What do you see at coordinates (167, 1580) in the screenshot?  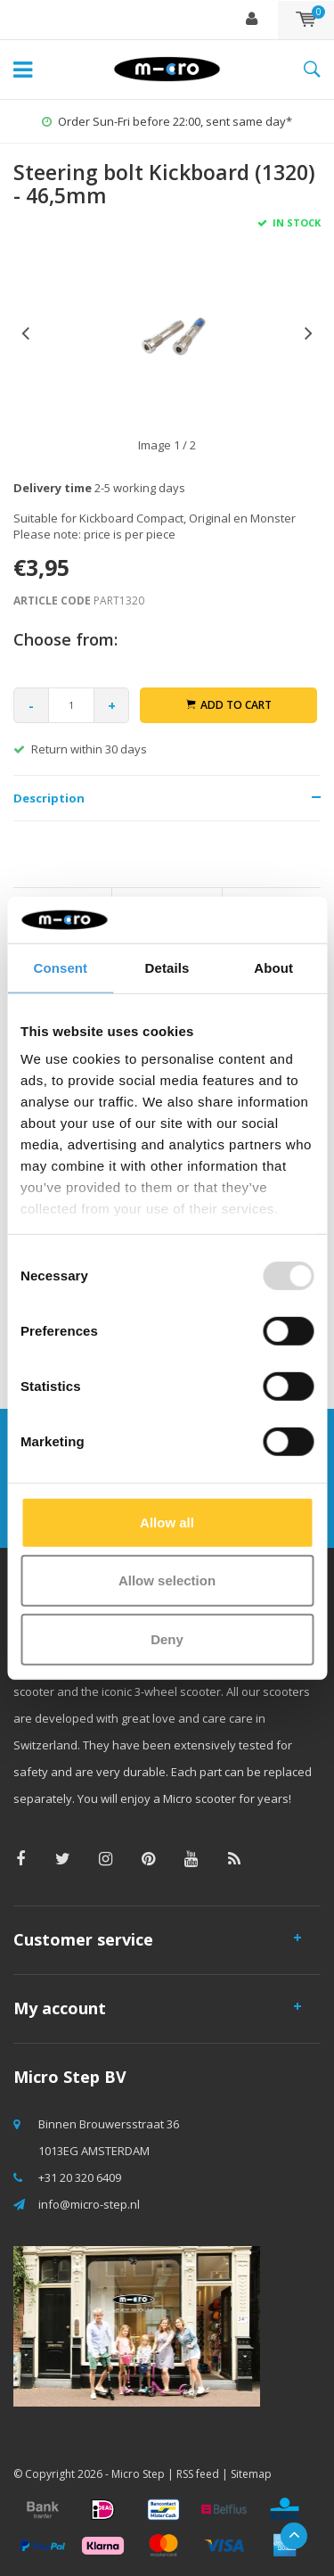 I see `Allow selection` at bounding box center [167, 1580].